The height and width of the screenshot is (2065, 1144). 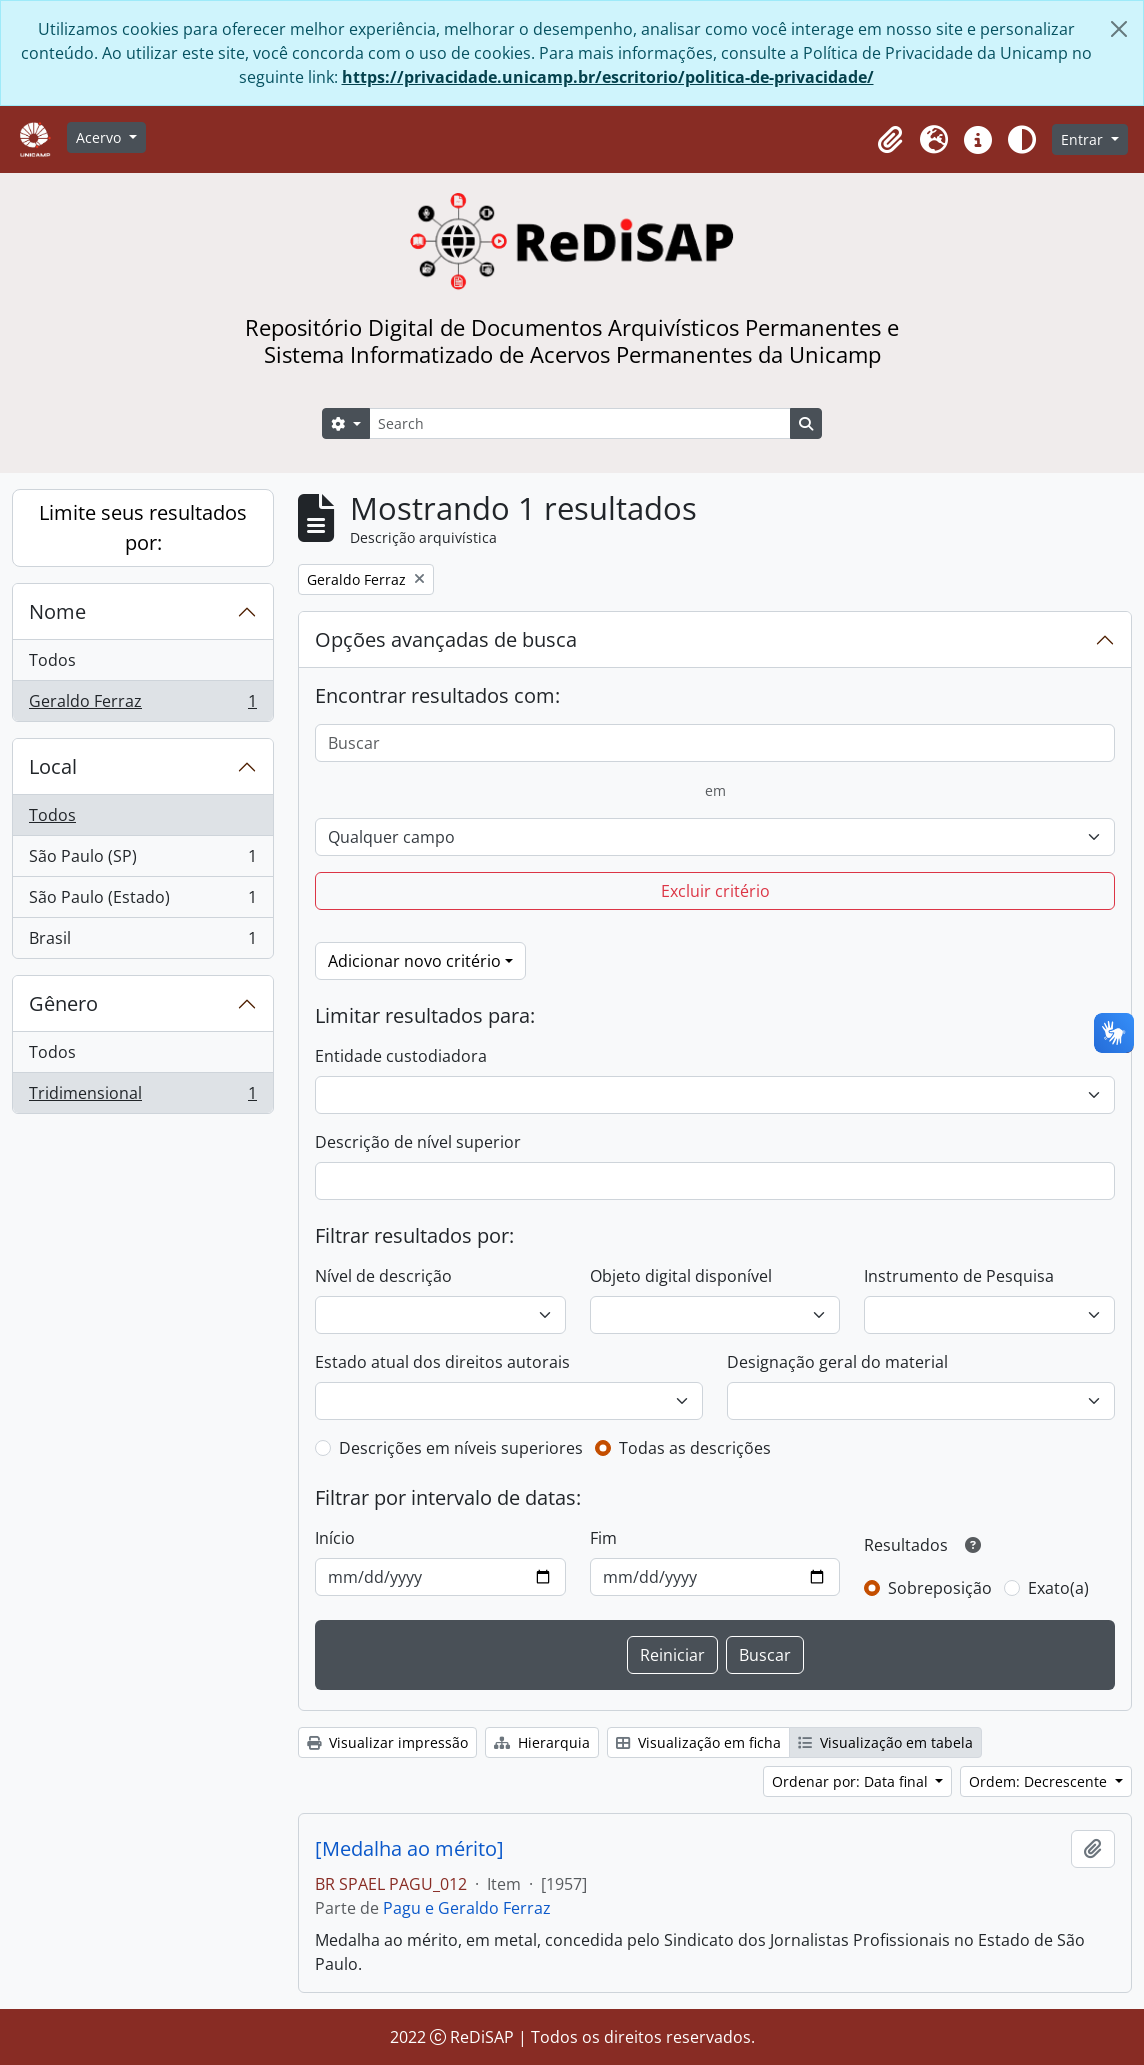 I want to click on Geraldo Ferraz, so click(x=142, y=705).